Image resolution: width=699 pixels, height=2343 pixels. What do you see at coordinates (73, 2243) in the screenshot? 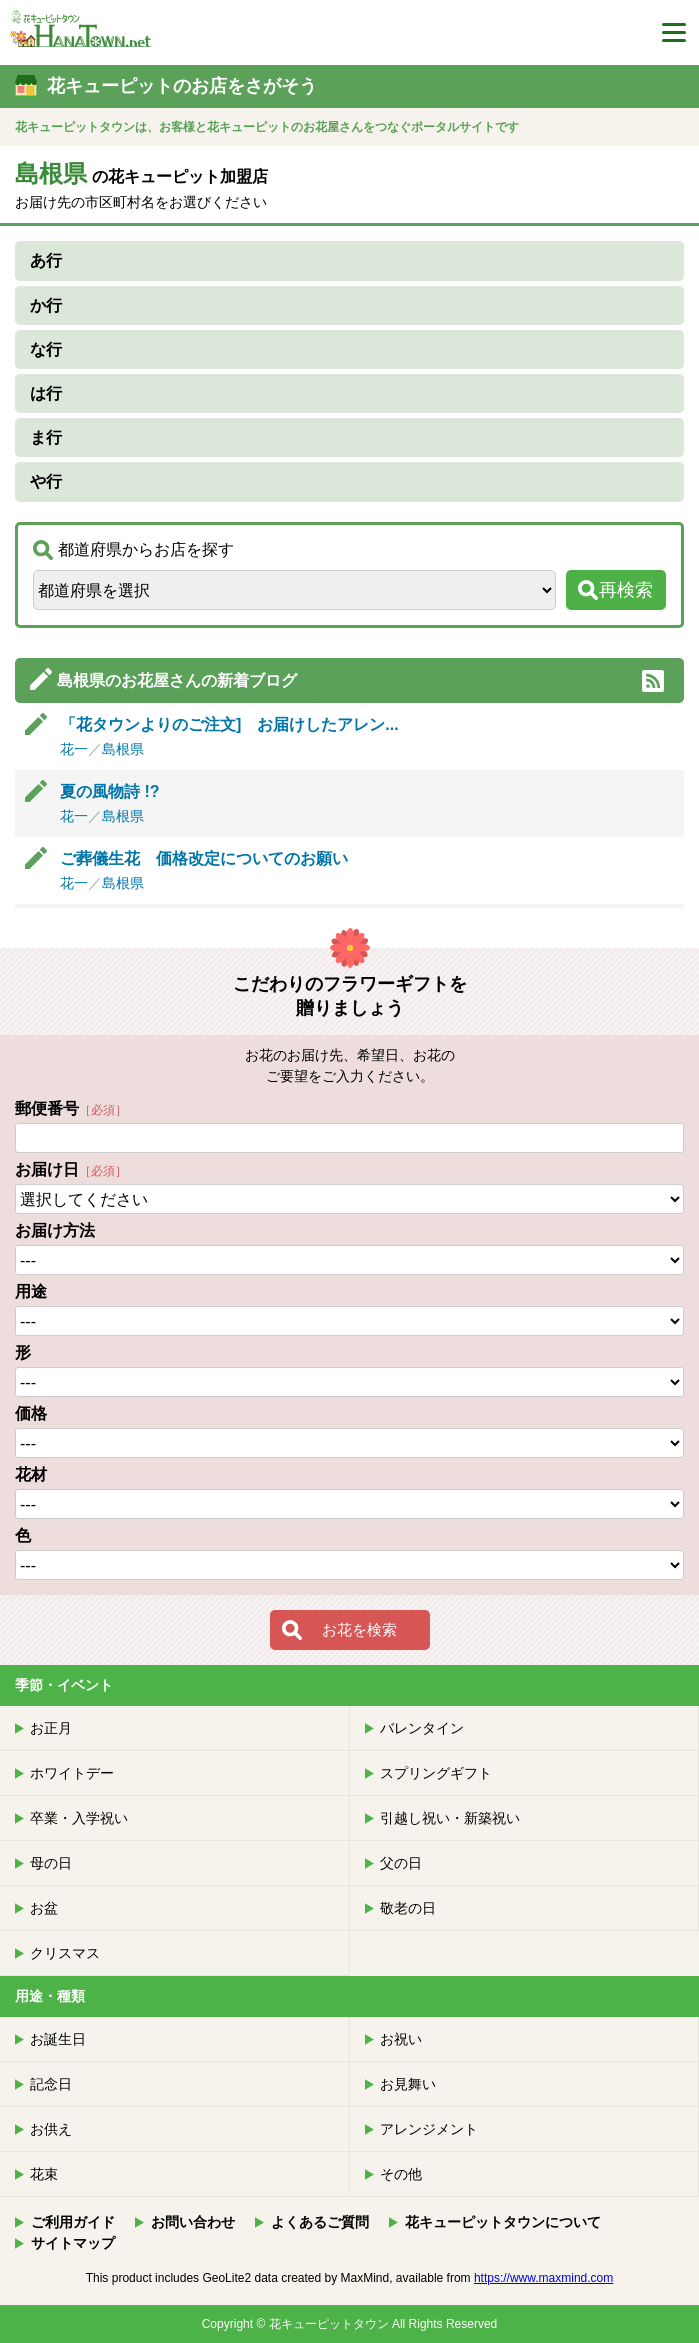
I see `サイトマップ` at bounding box center [73, 2243].